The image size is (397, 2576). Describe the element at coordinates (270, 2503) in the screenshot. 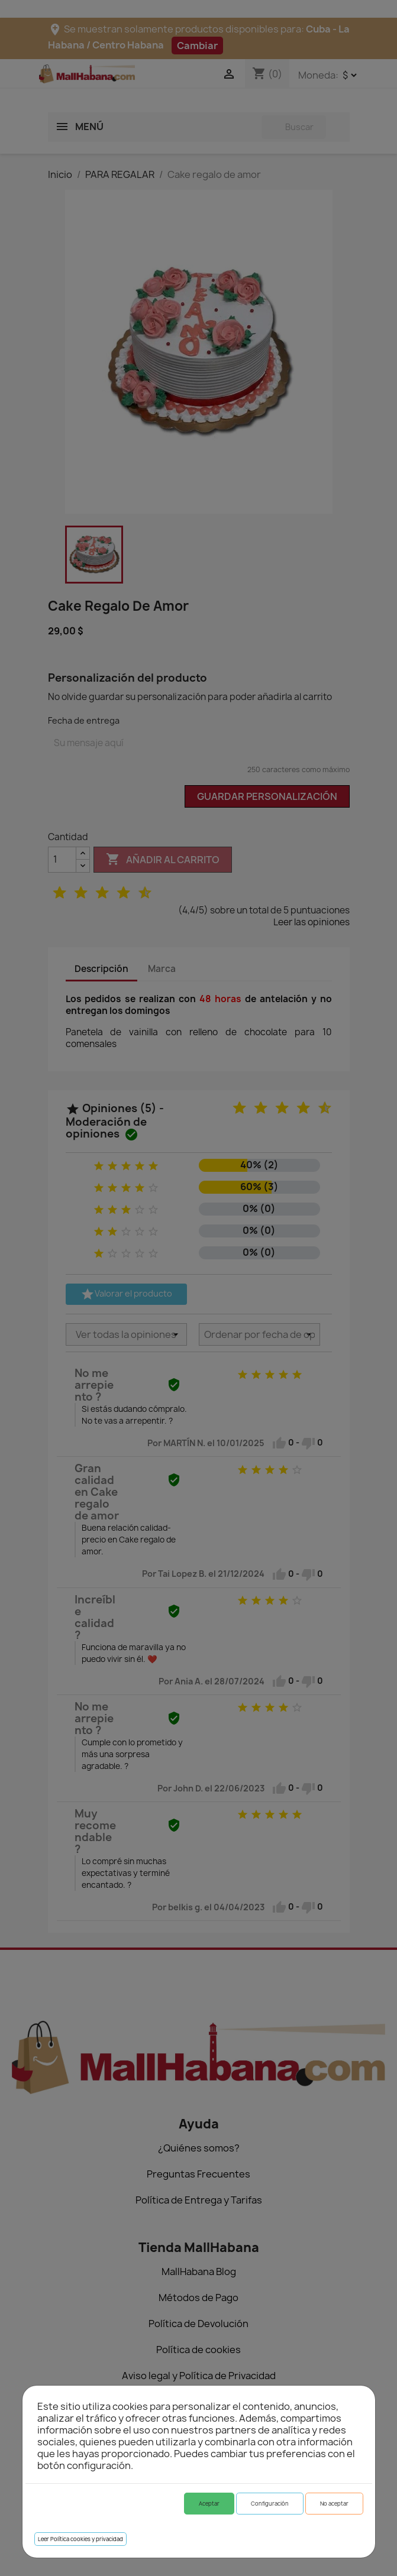

I see `Configuración` at that location.